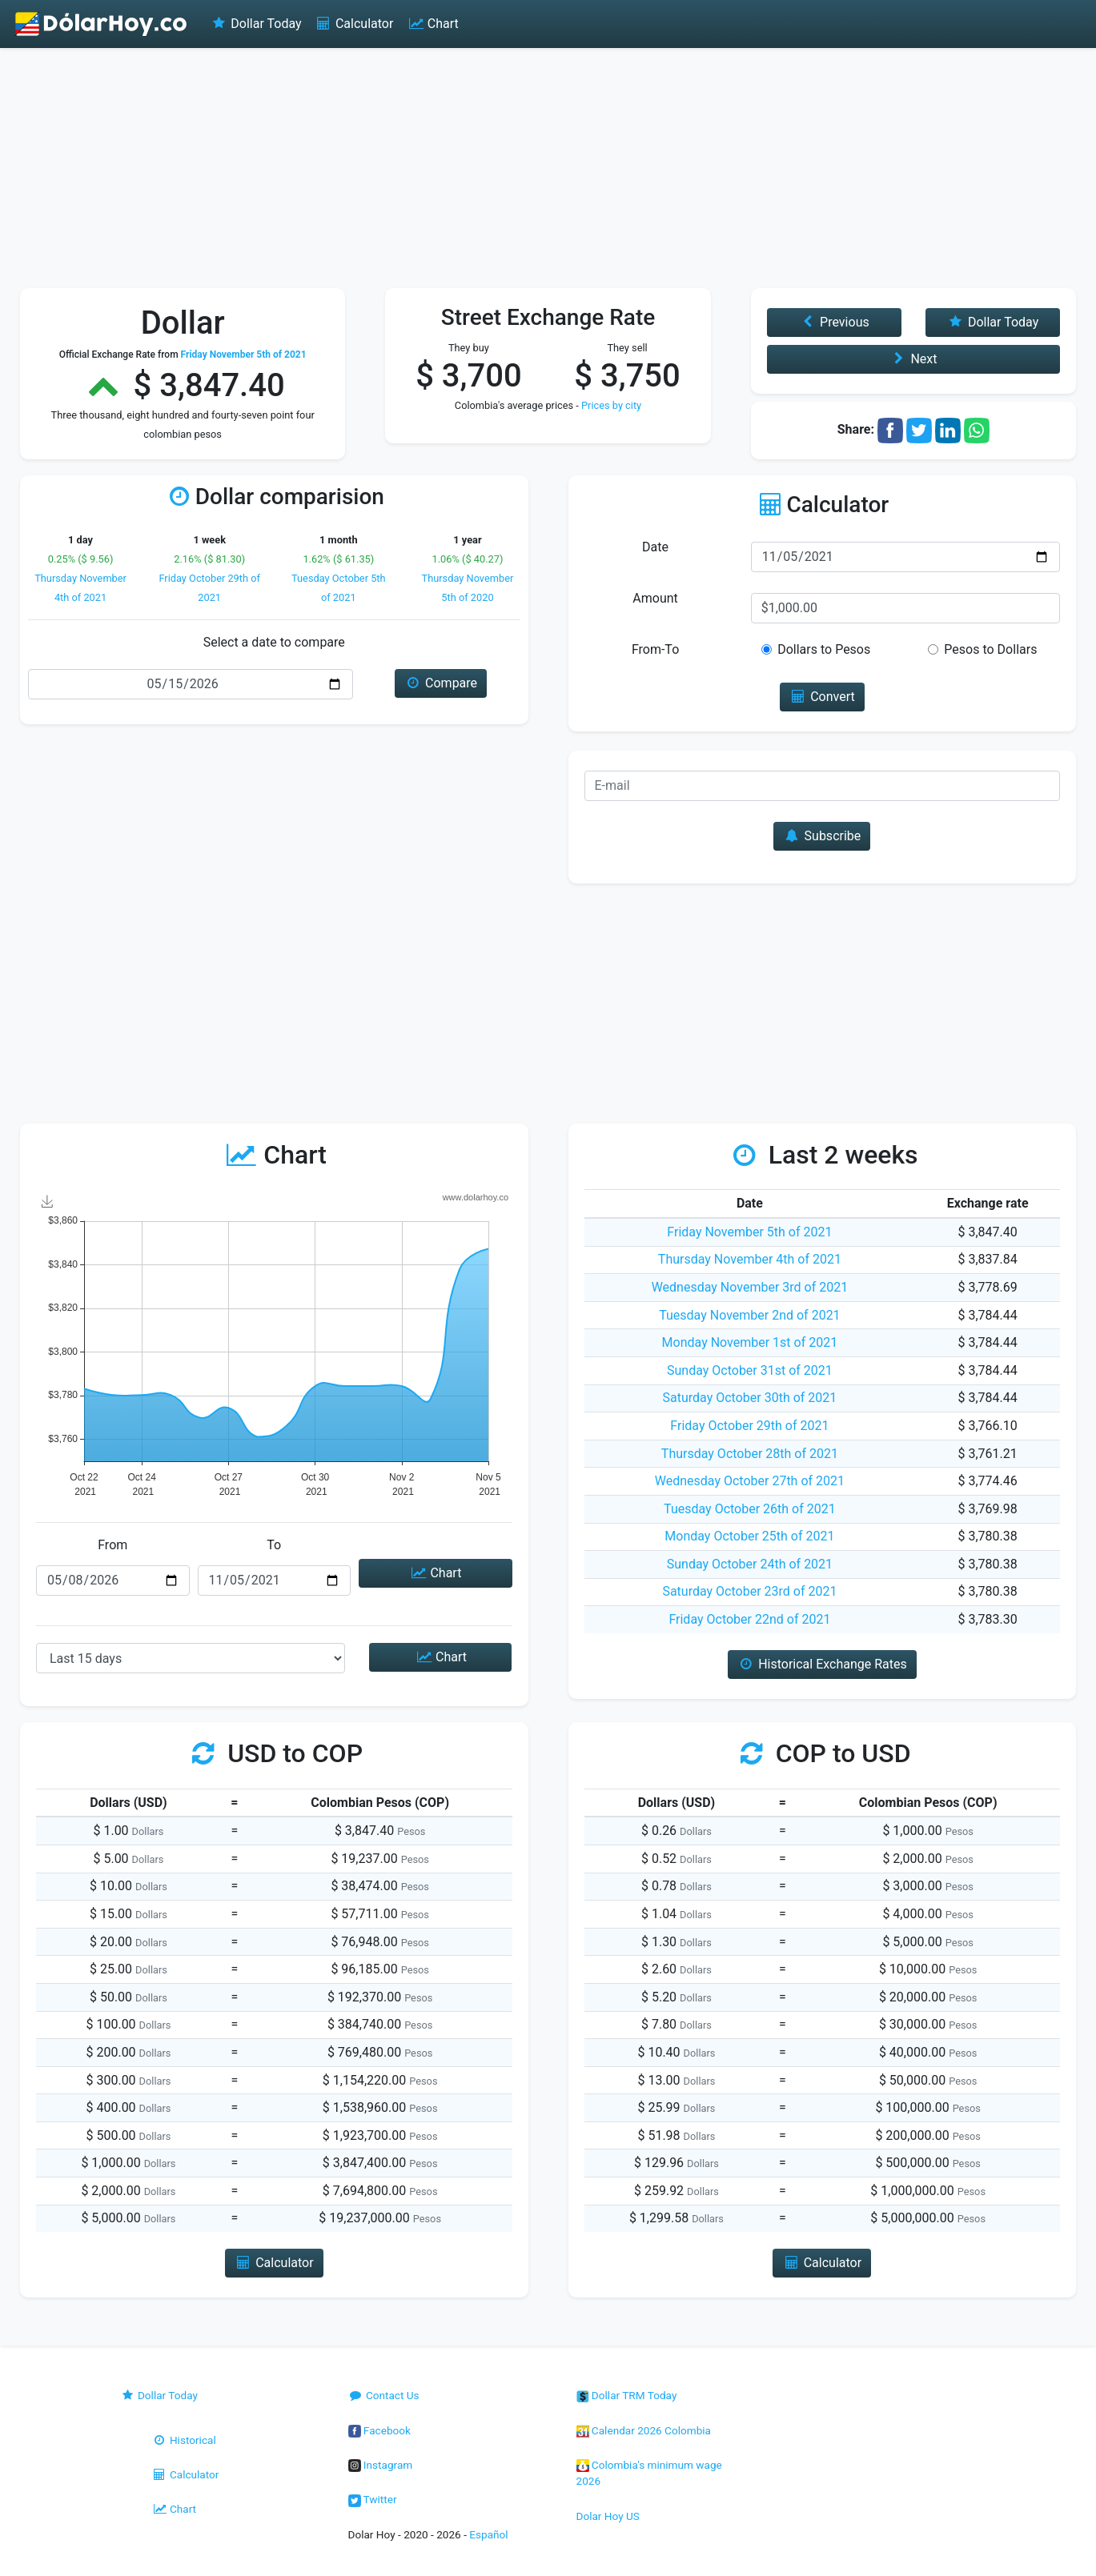 The width and height of the screenshot is (1096, 2576). Describe the element at coordinates (750, 1287) in the screenshot. I see `Wednesday November 3rd of 2021` at that location.